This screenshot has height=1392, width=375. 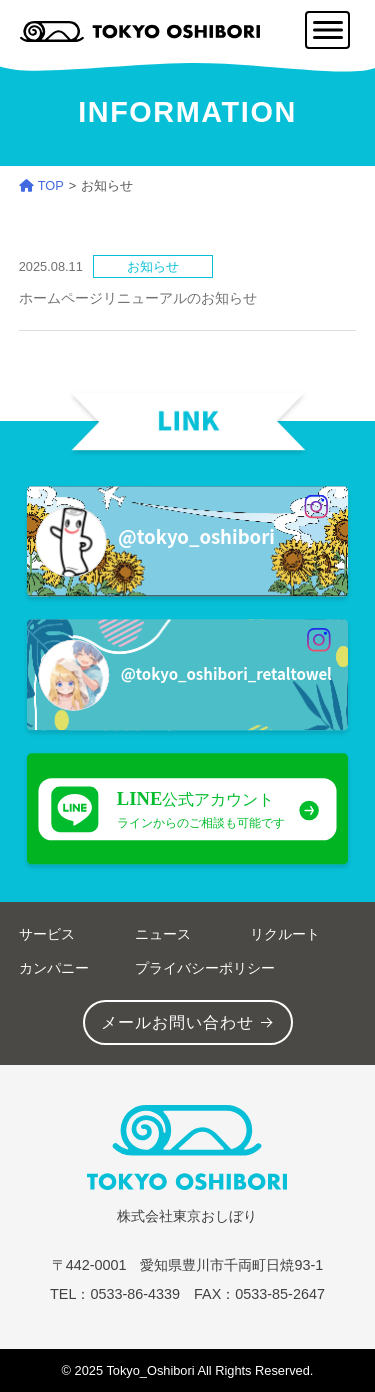 I want to click on メールお問い合わせ, so click(x=177, y=1022).